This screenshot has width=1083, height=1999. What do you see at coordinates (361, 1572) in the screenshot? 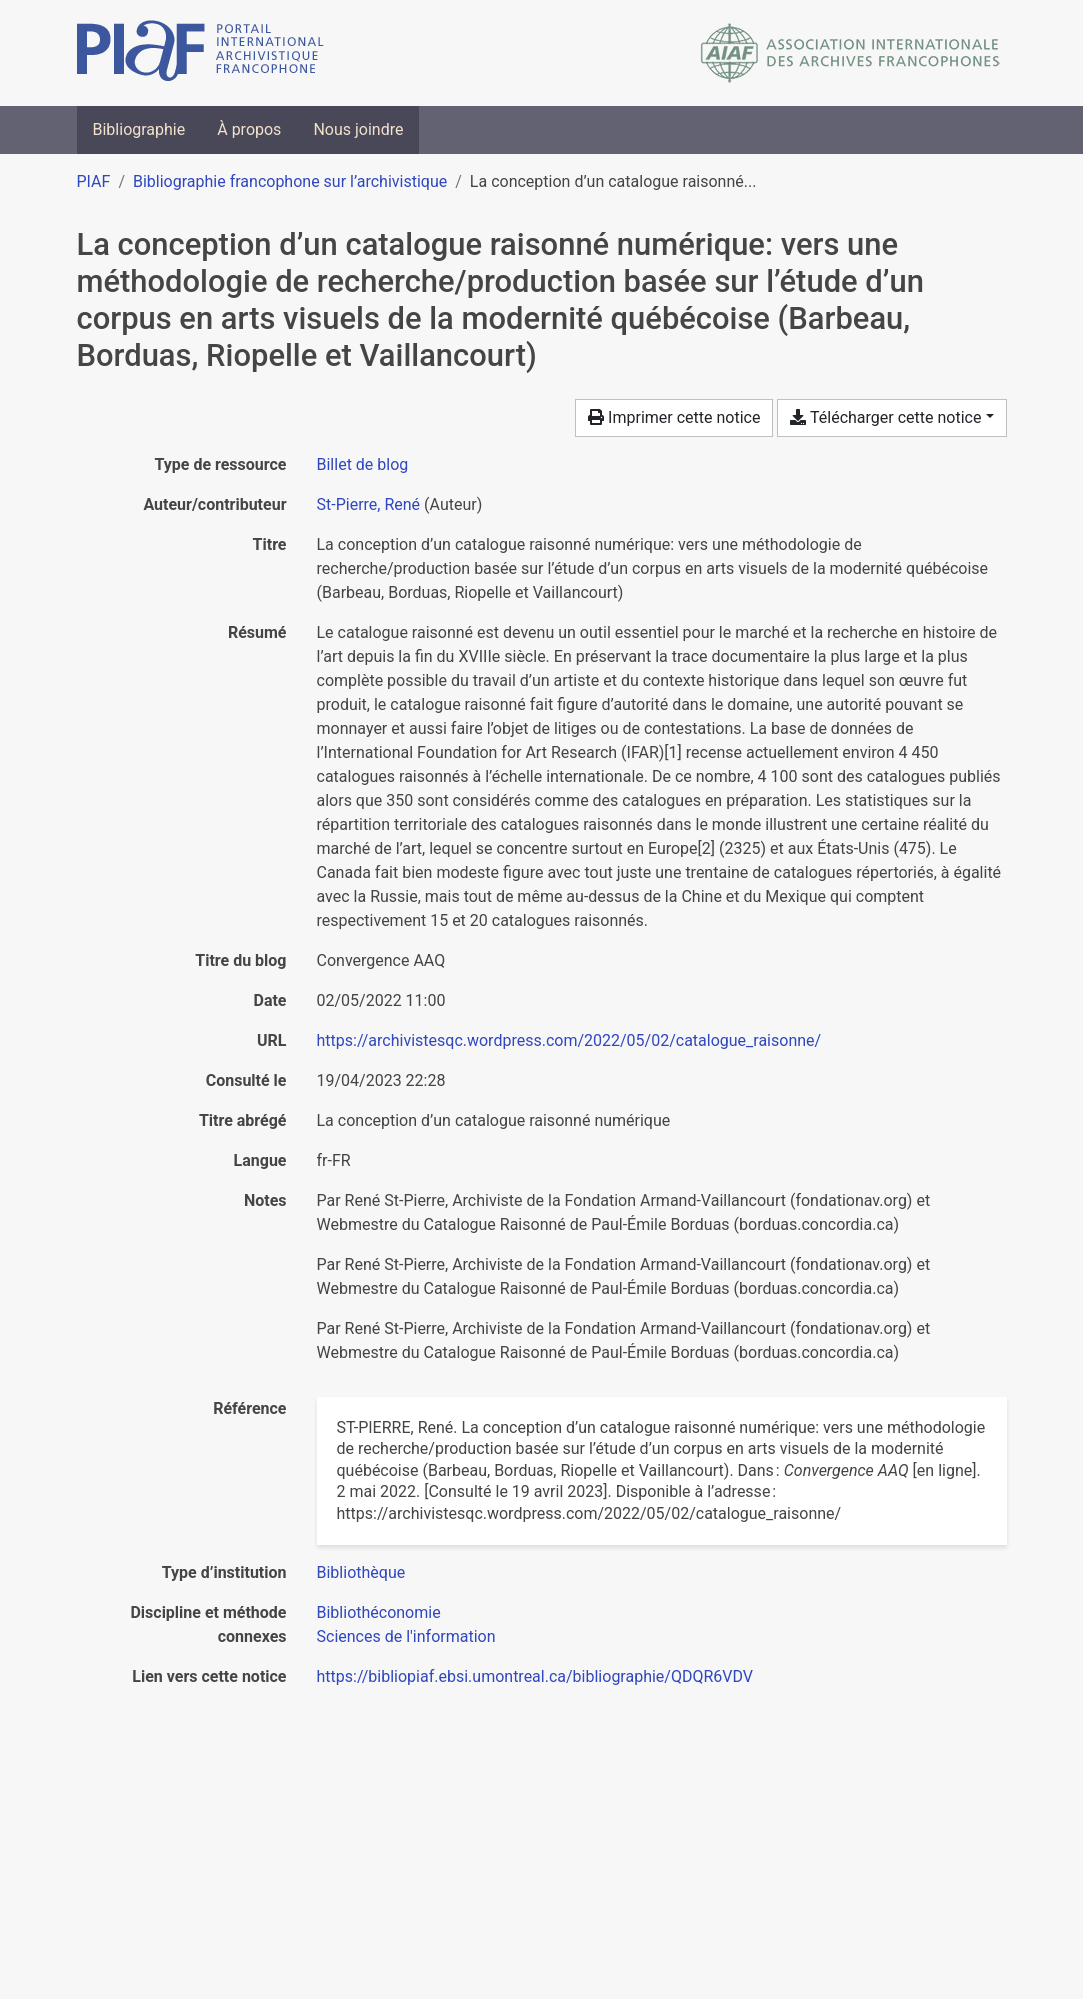
I see `[Chercher avec le filtre 'Bibliothèque']` at bounding box center [361, 1572].